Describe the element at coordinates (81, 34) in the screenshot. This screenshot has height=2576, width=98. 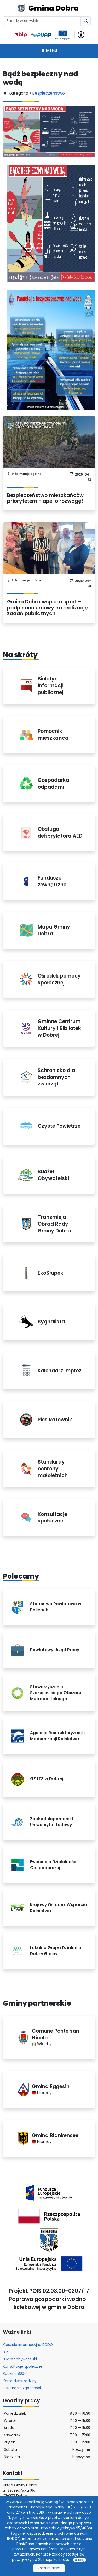
I see `[button]` at that location.